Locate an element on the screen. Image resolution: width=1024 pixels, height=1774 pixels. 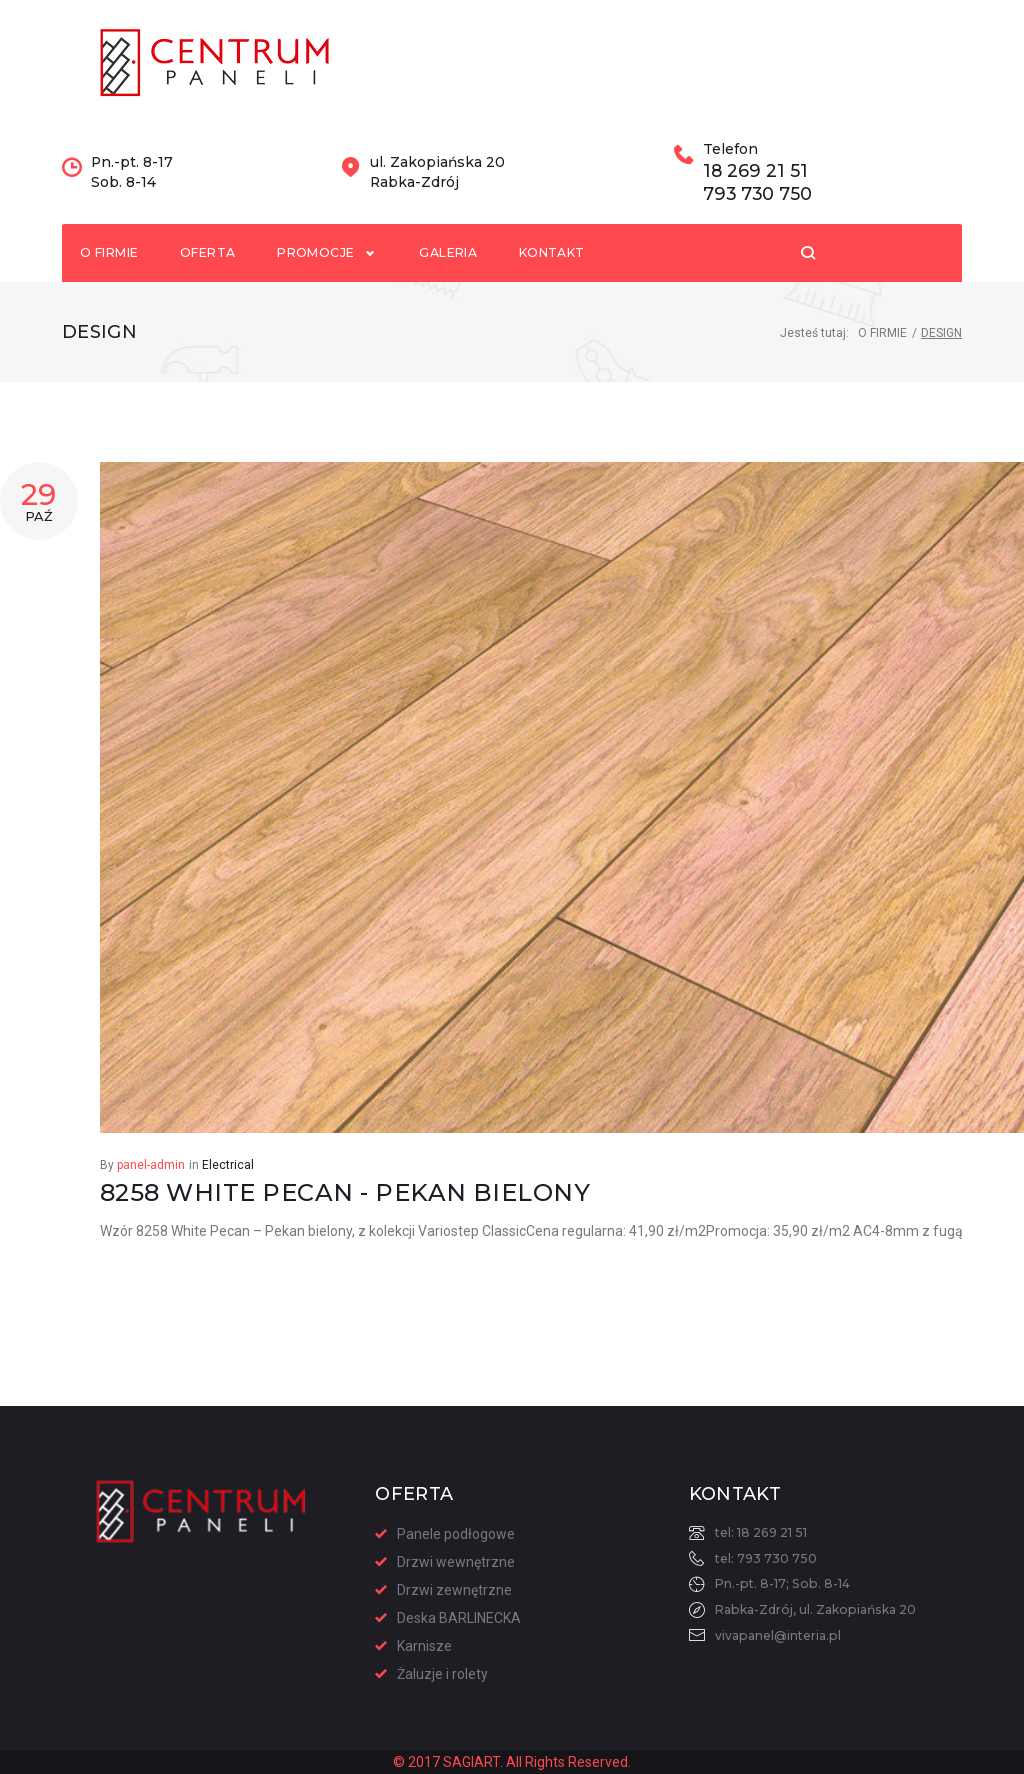
Drzwi wewnętrzne is located at coordinates (456, 1562).